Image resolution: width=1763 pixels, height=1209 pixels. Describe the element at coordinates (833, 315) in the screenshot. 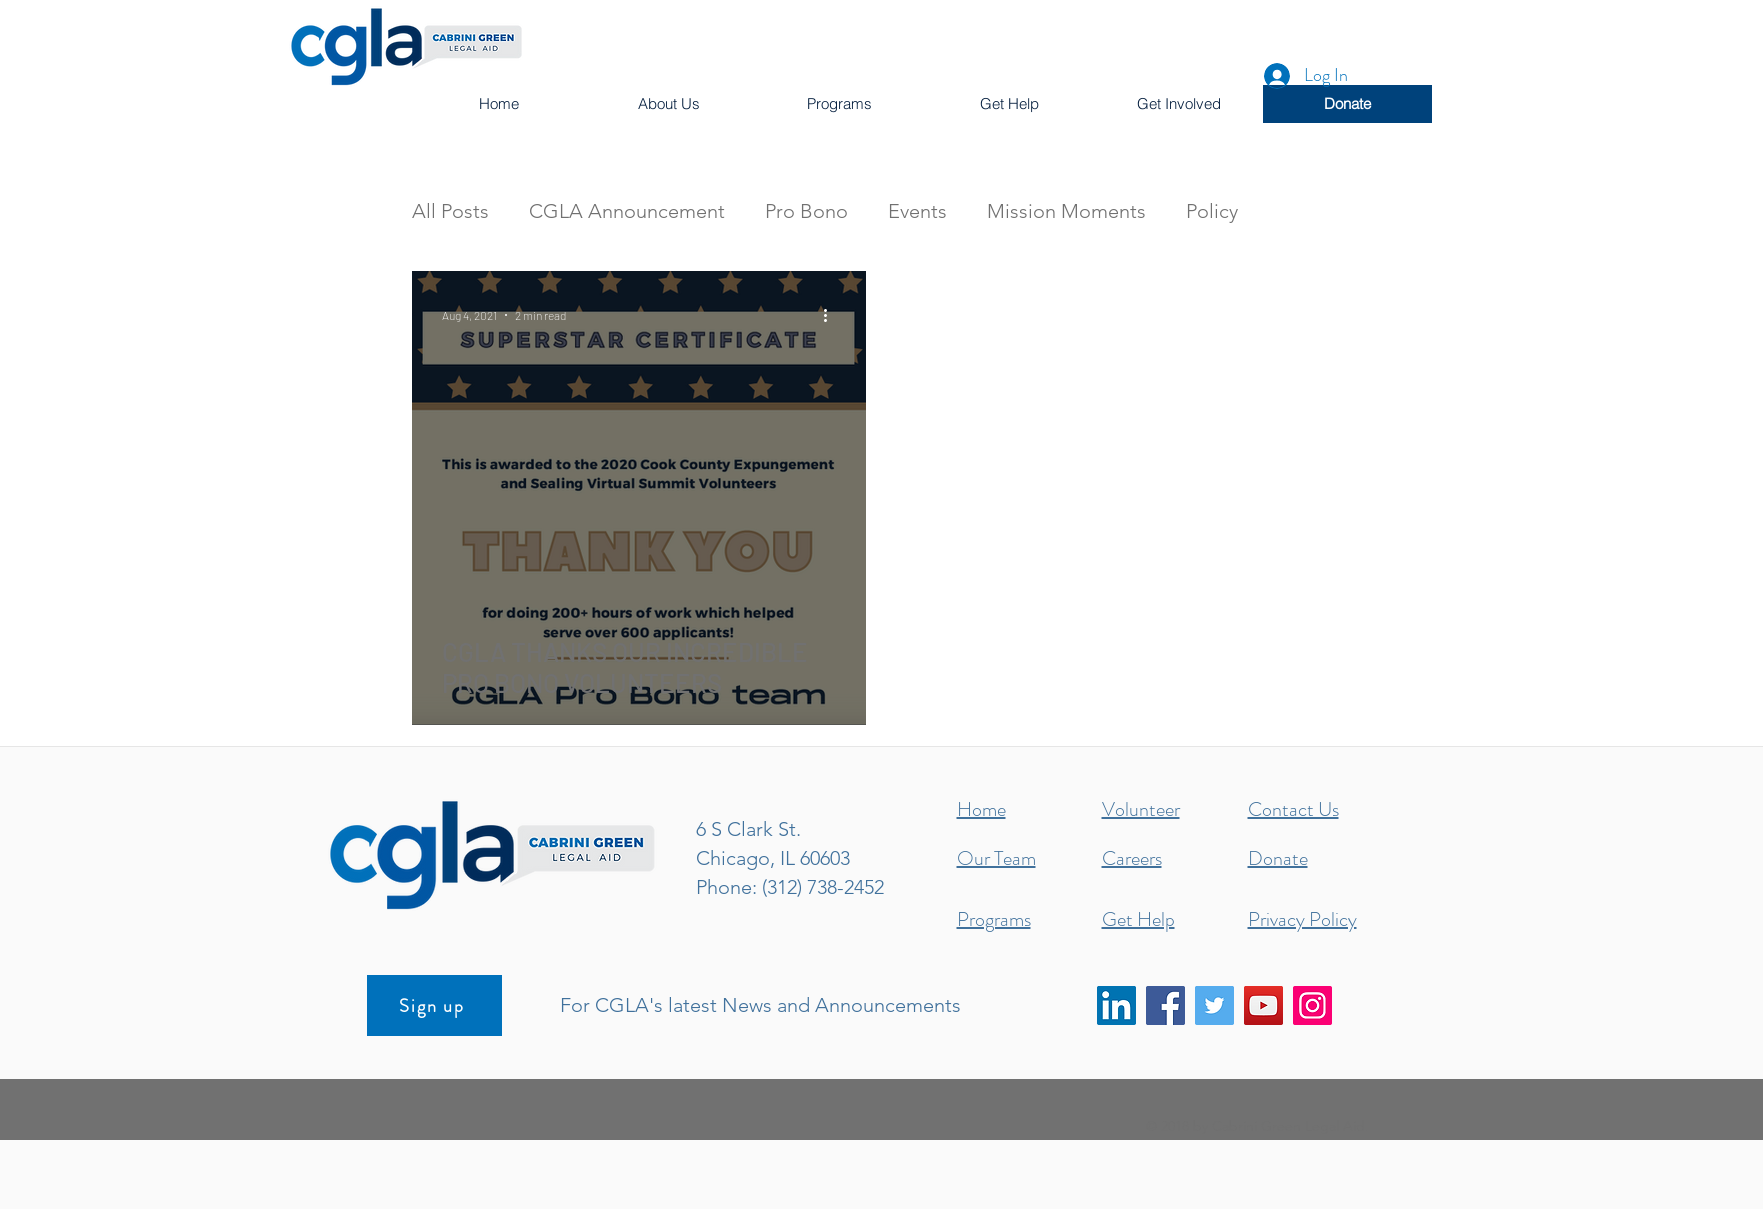

I see `[More actions]` at that location.